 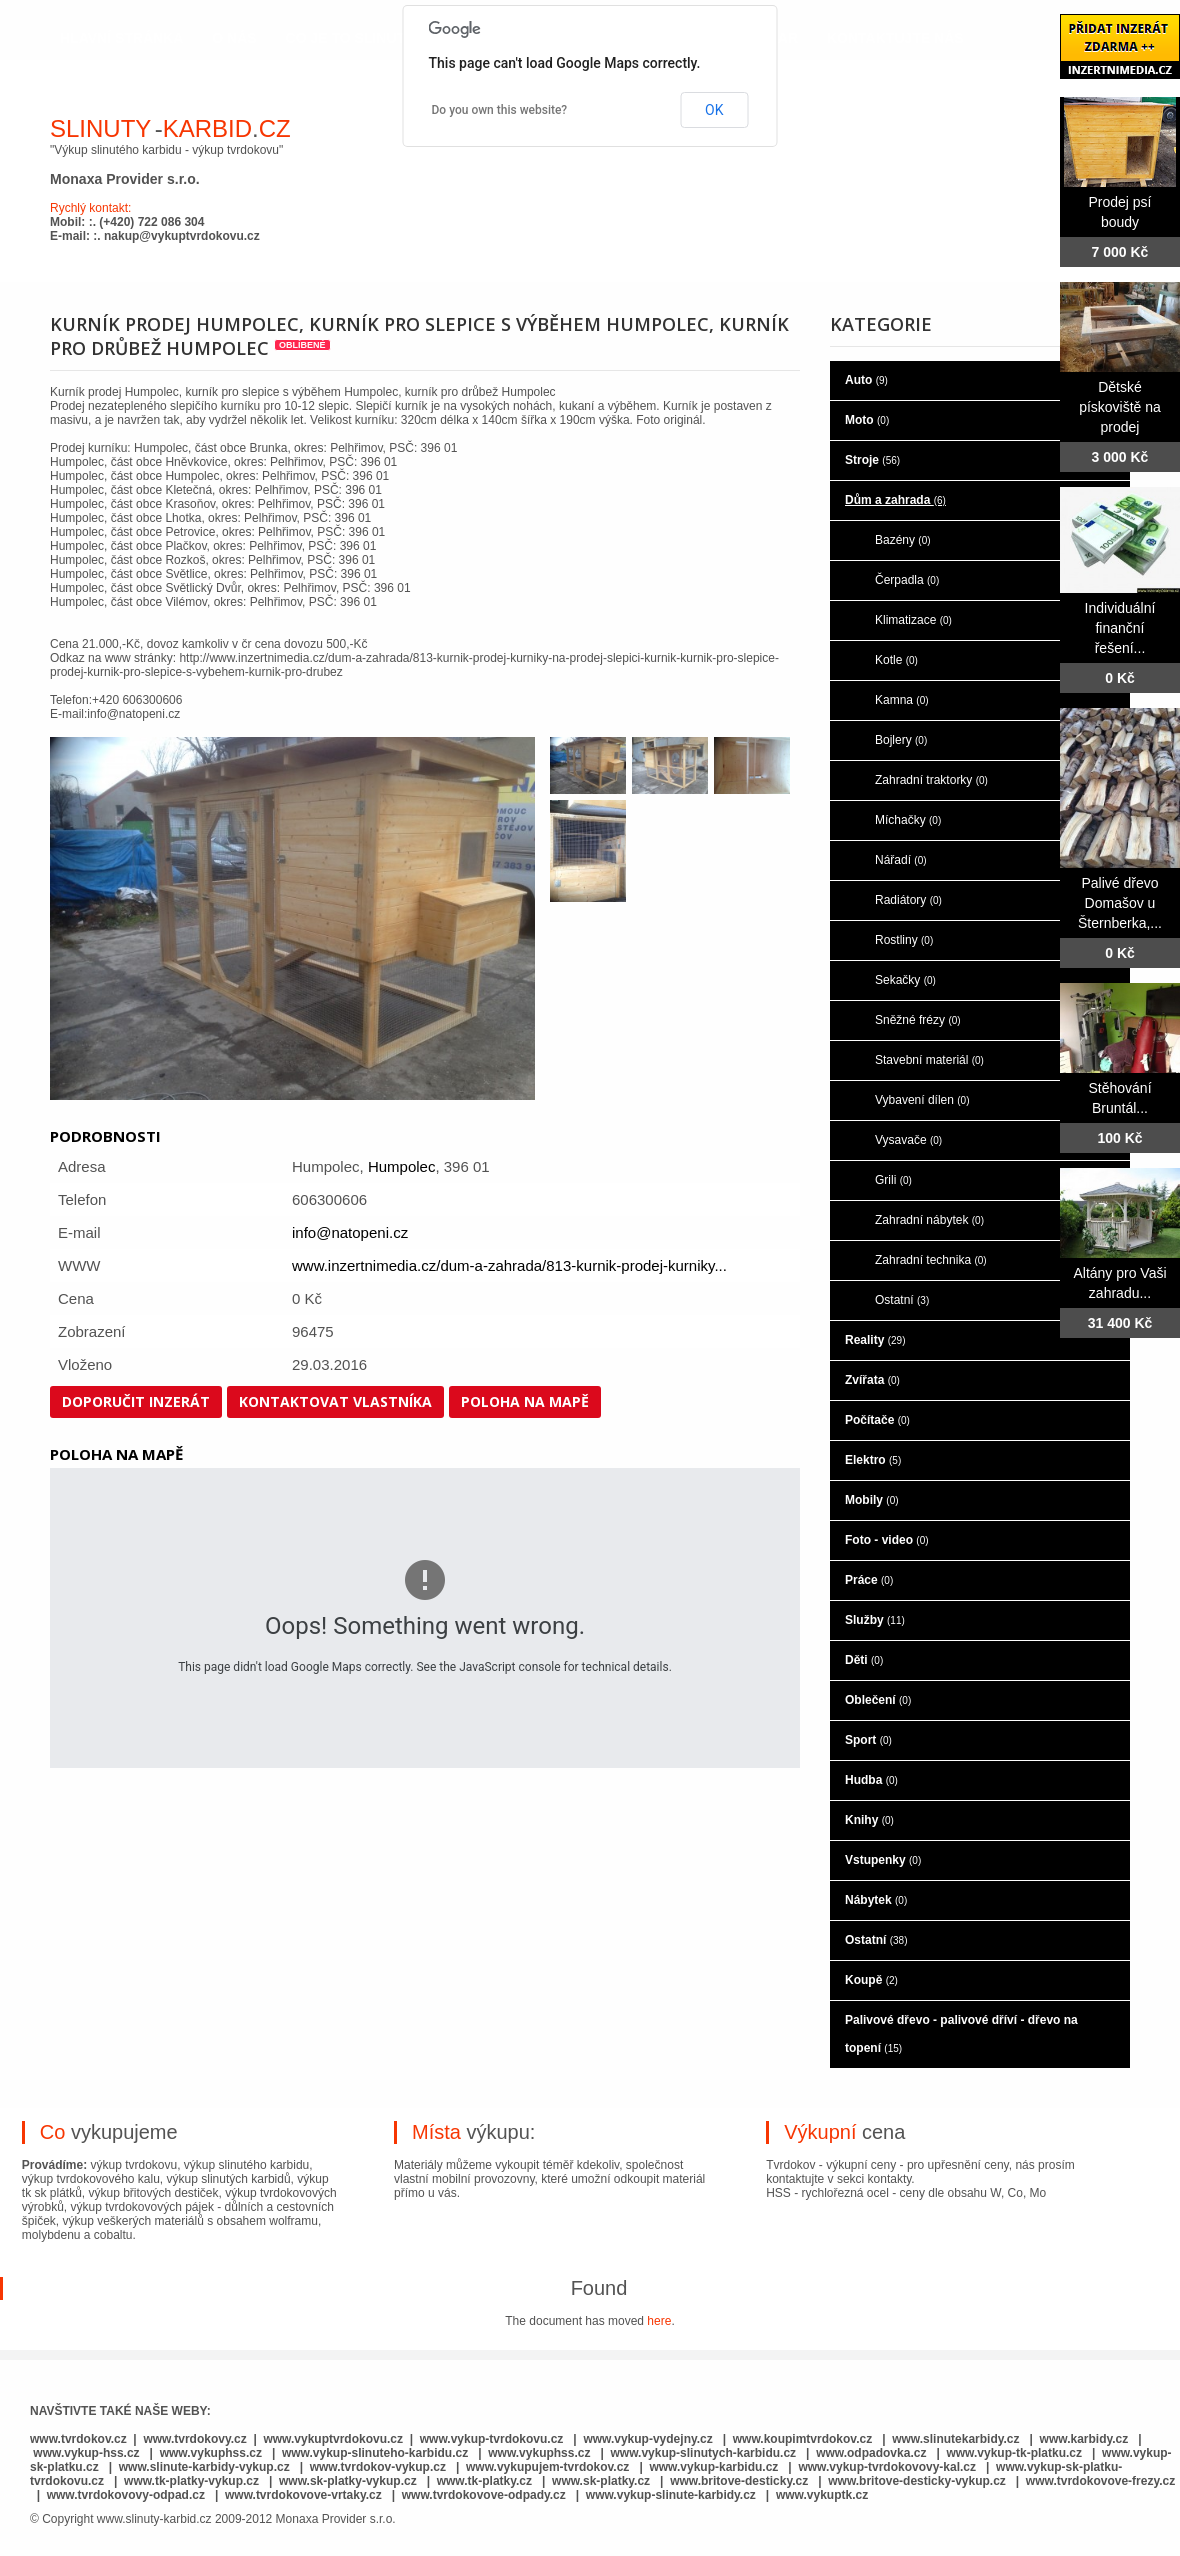 I want to click on o nás, so click(x=234, y=38).